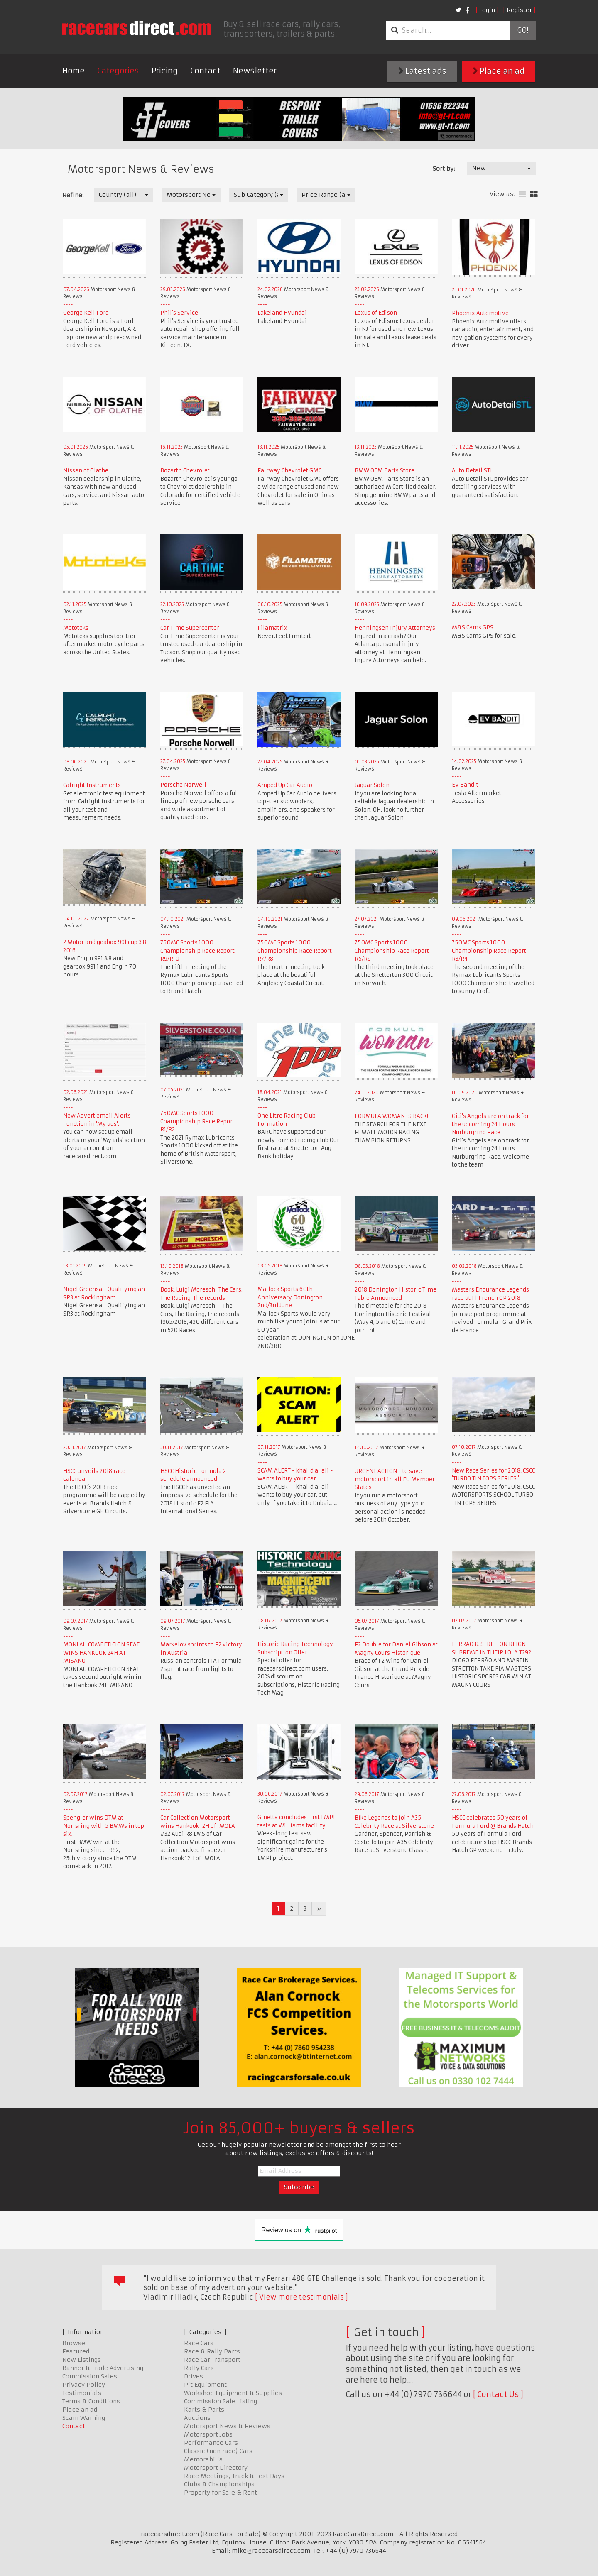 The width and height of the screenshot is (598, 2576). What do you see at coordinates (218, 2451) in the screenshot?
I see `Classic (non race) Cars` at bounding box center [218, 2451].